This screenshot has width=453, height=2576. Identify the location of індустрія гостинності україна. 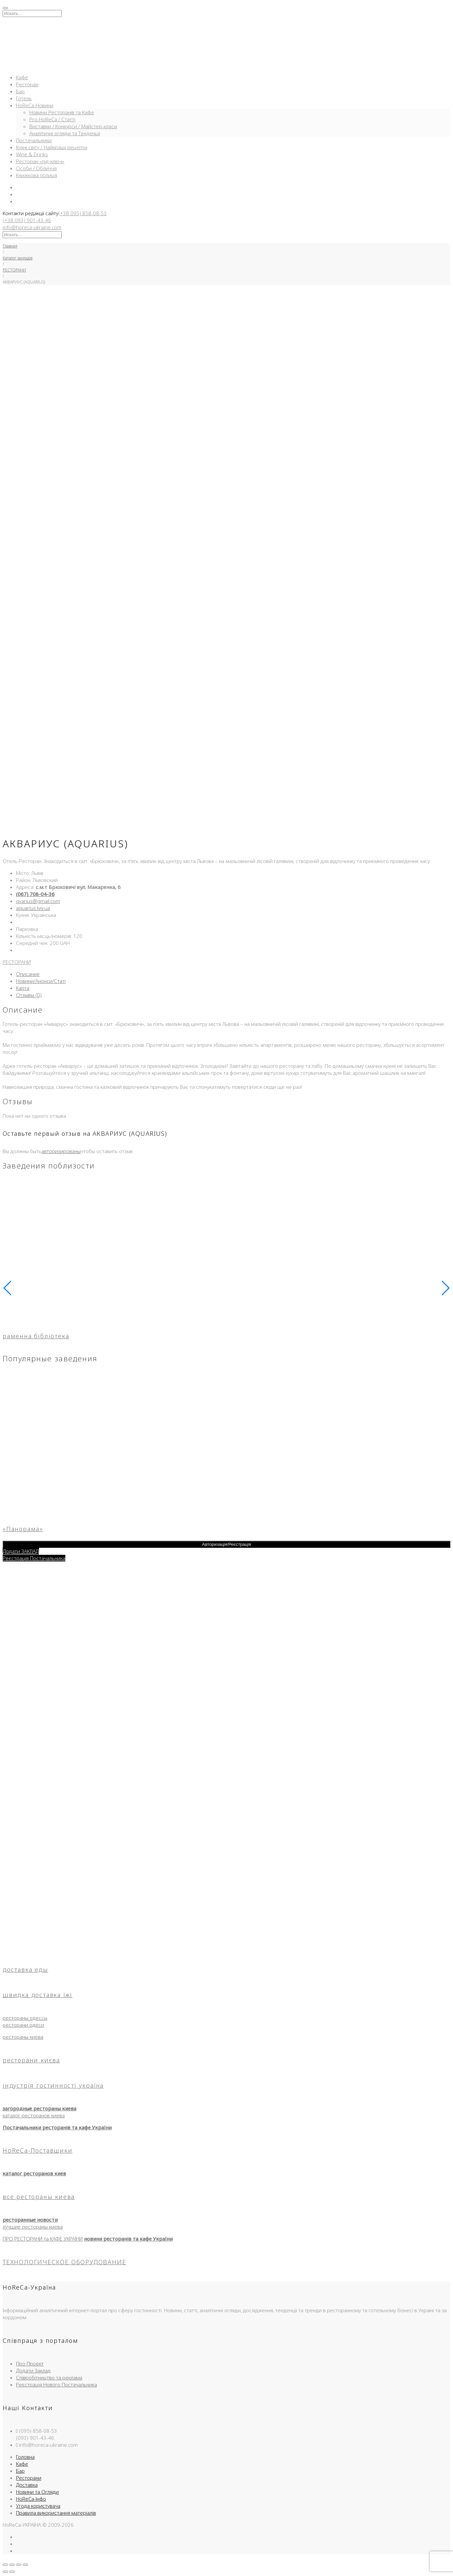
(53, 2085).